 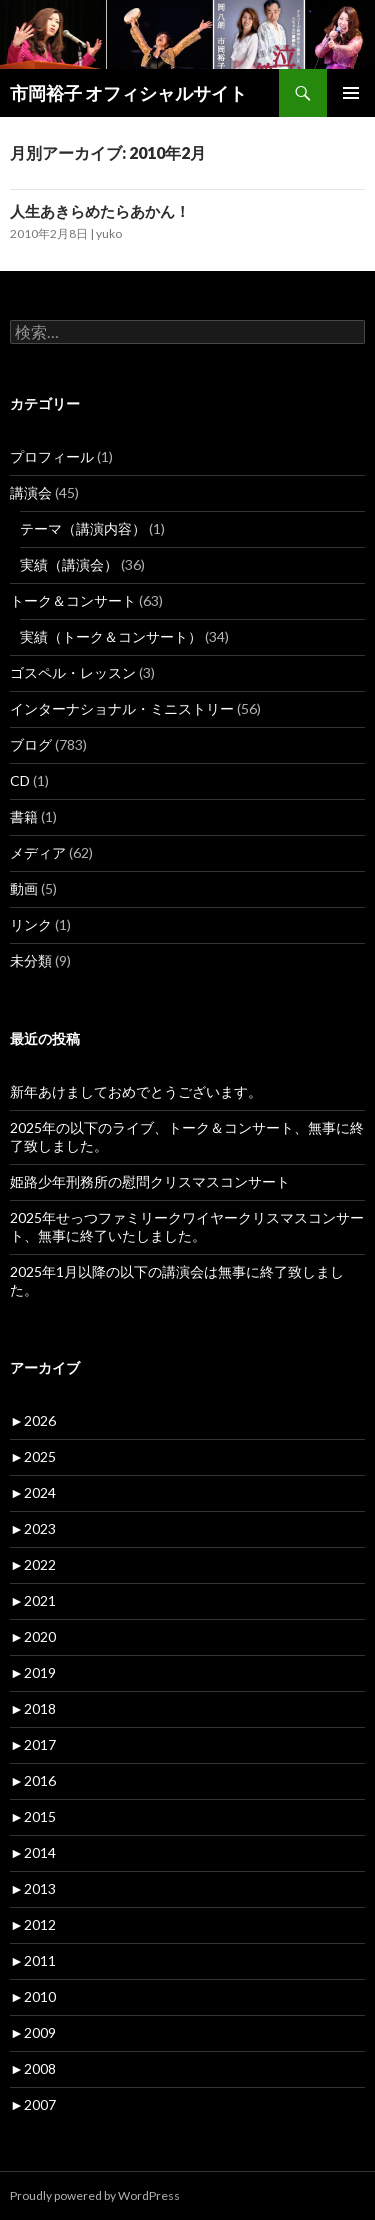 I want to click on CD, so click(x=20, y=780).